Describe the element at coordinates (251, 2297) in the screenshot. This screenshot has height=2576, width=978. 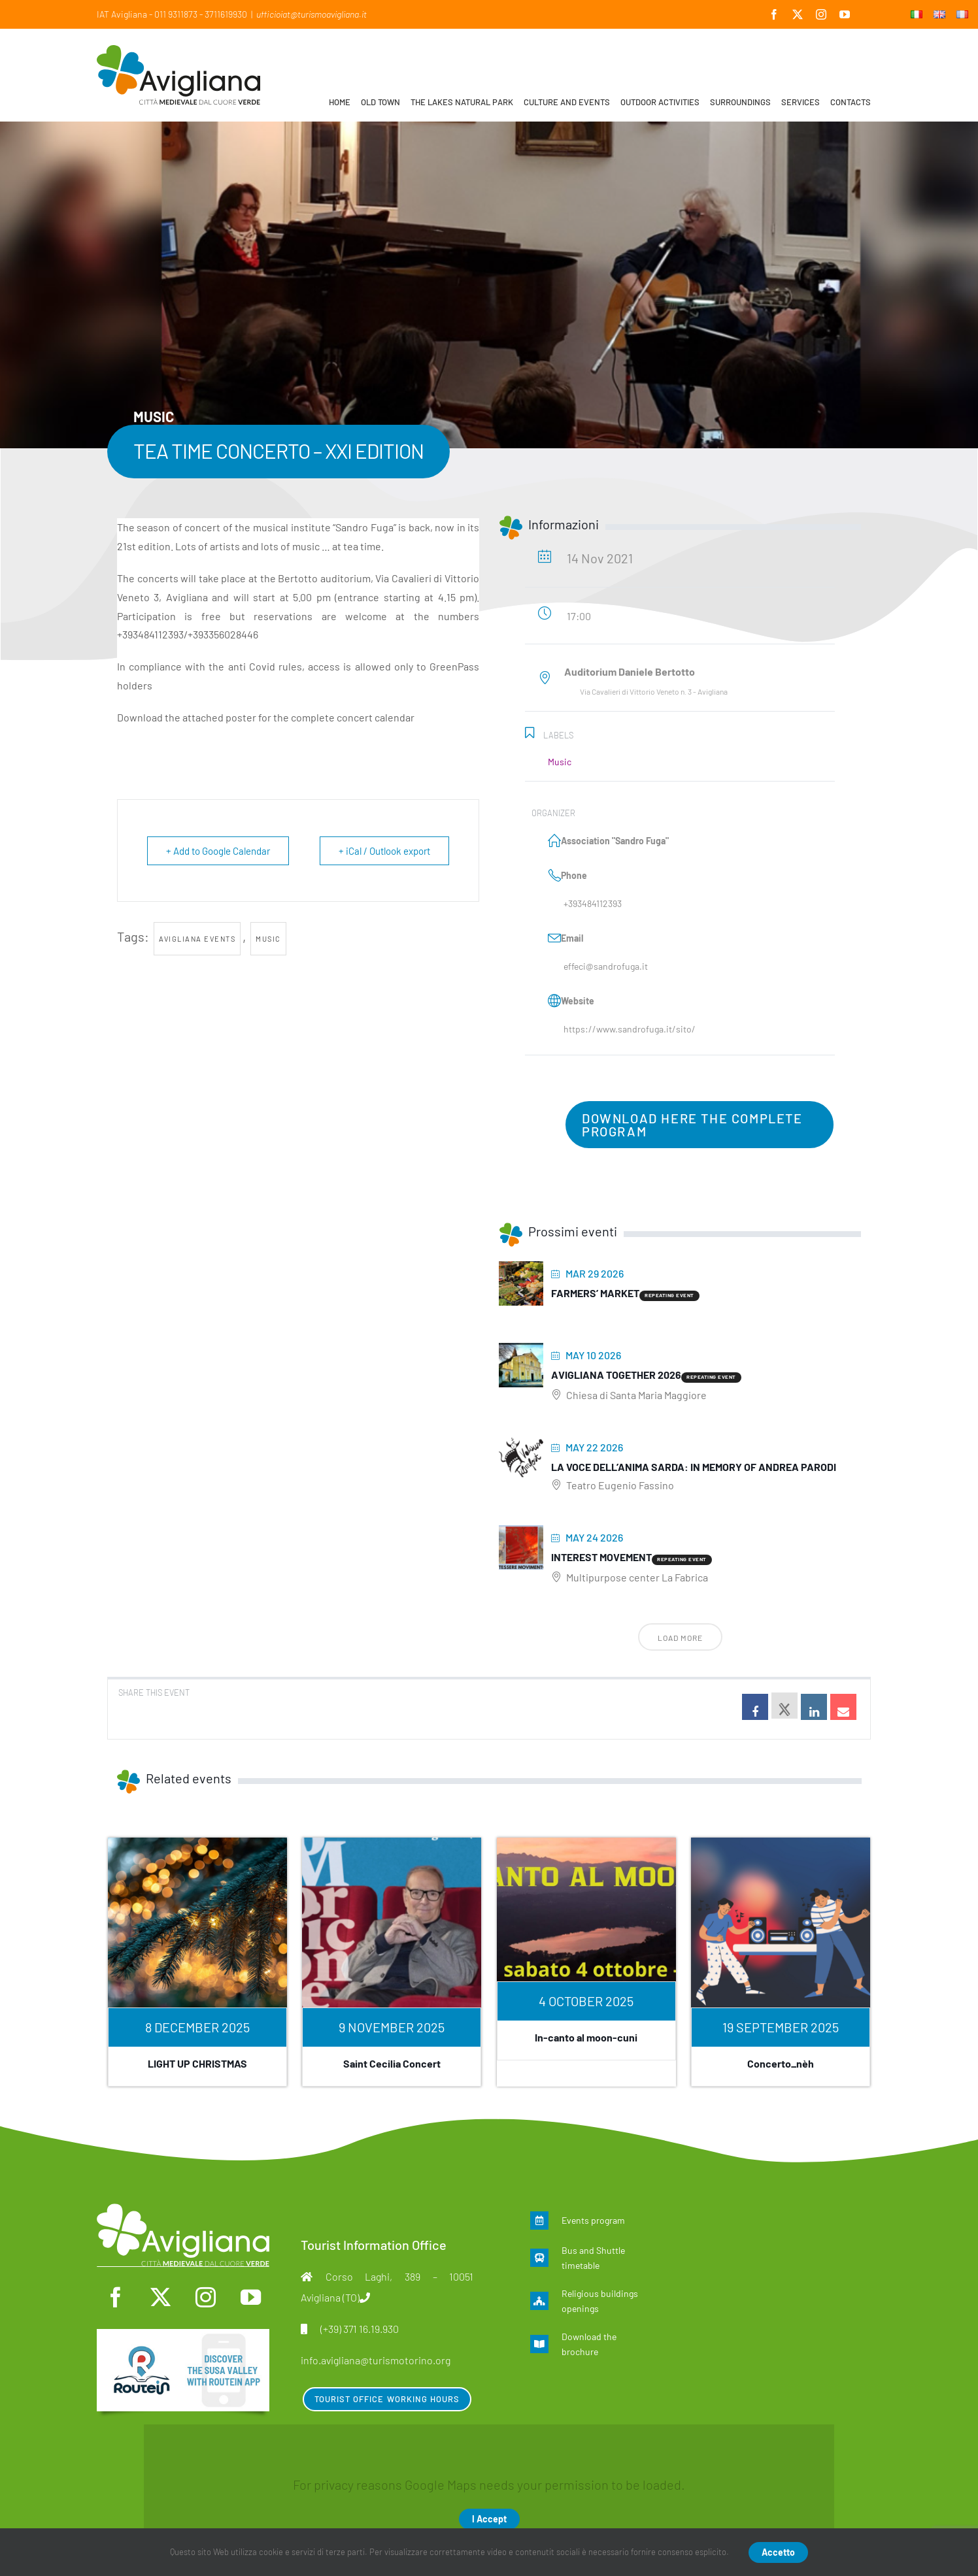
I see `[youtube]` at that location.